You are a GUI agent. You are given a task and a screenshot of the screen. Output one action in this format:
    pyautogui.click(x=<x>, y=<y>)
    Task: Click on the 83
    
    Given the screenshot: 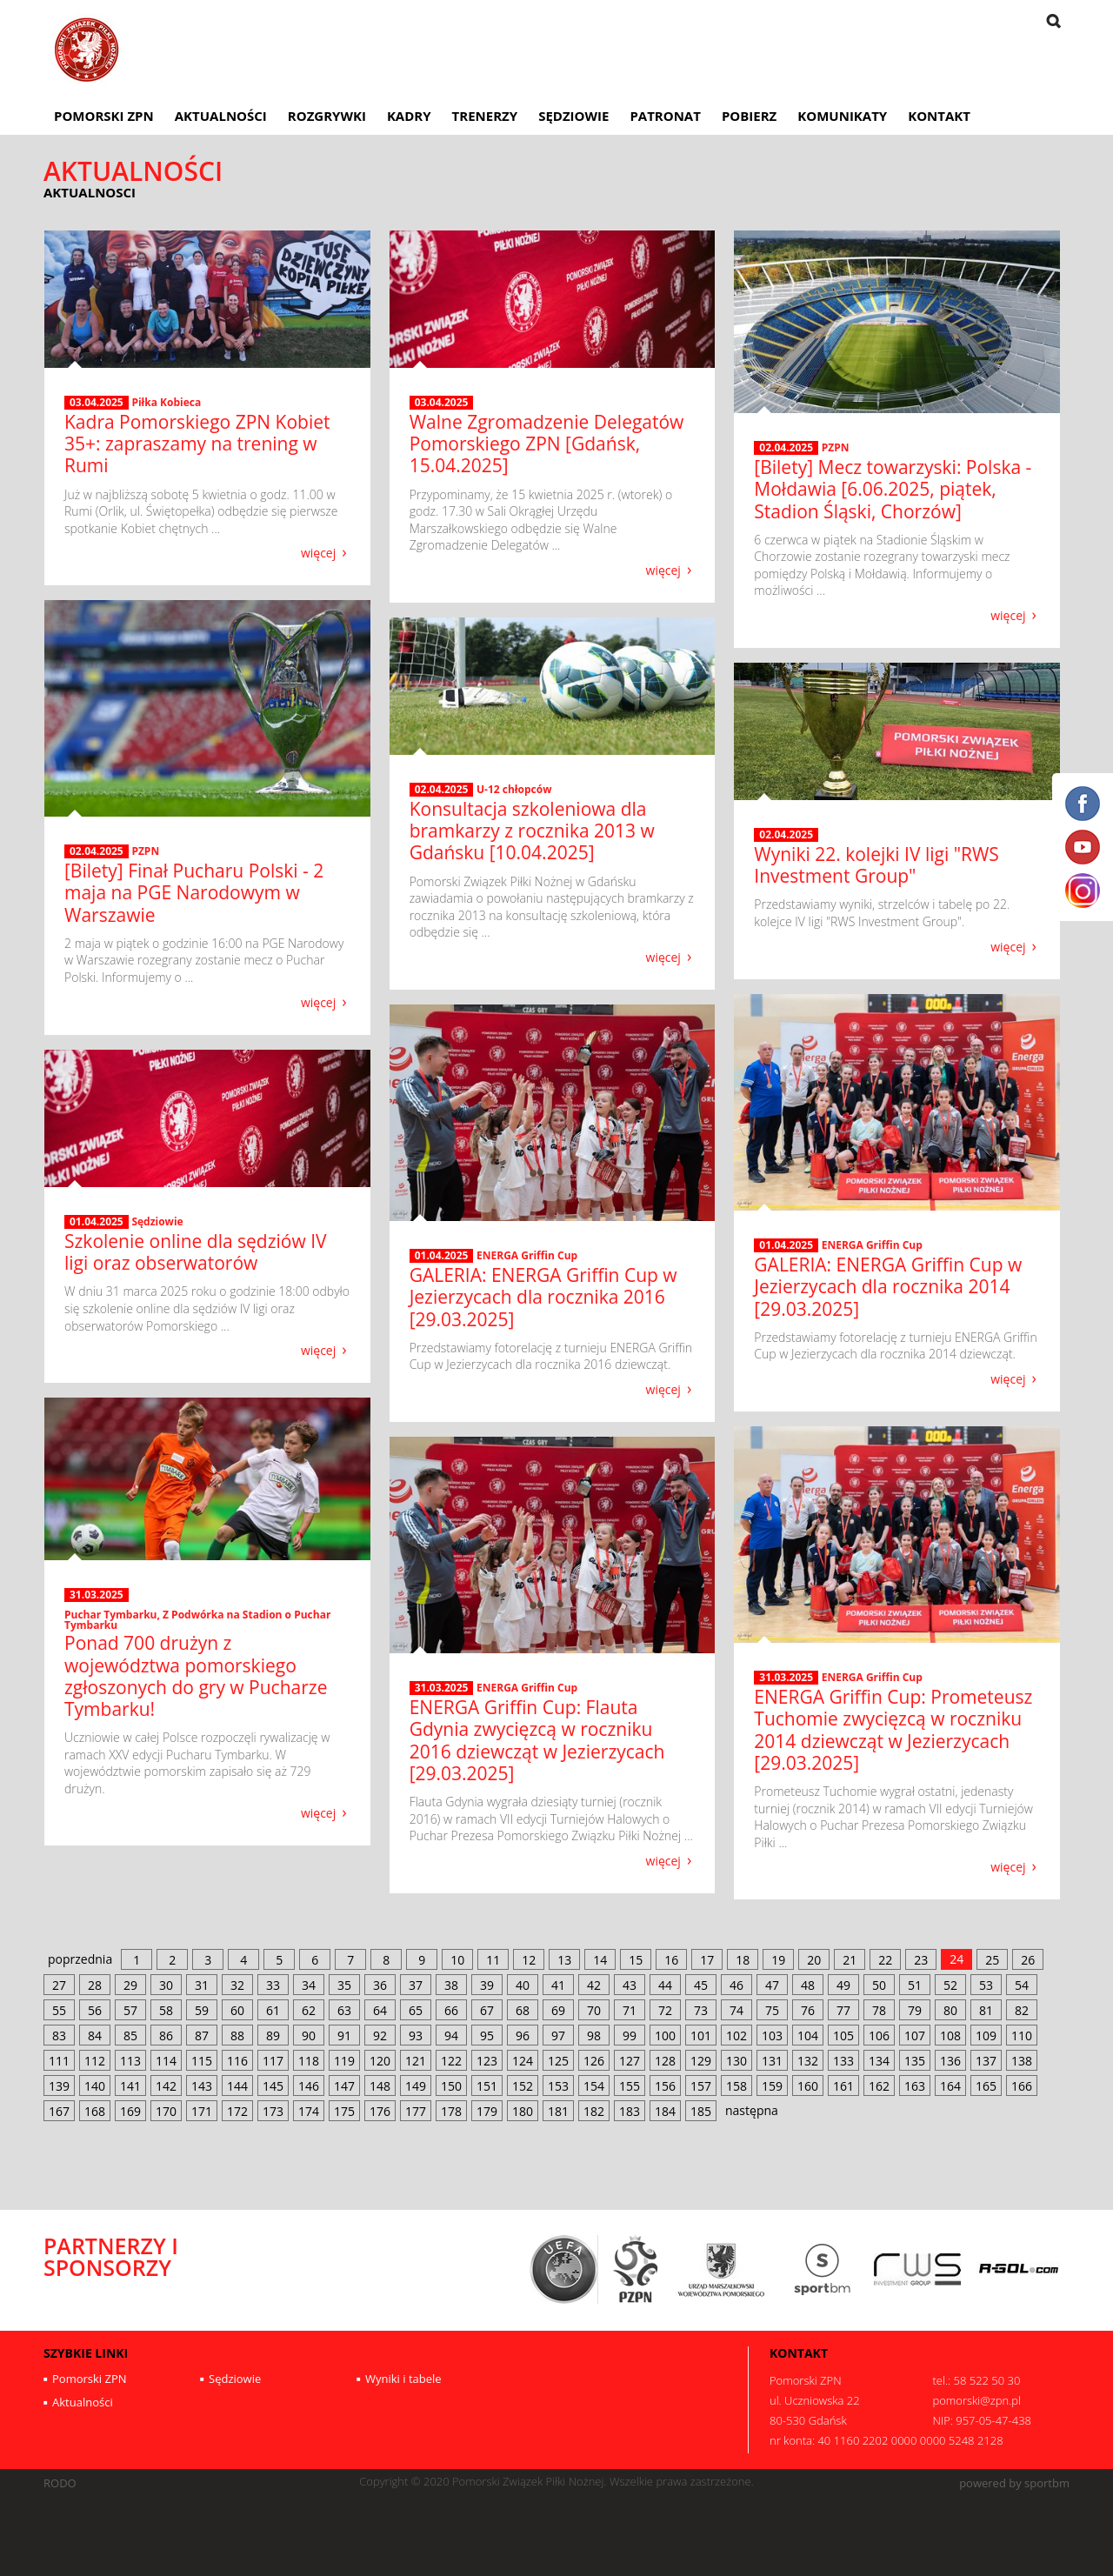 What is the action you would take?
    pyautogui.click(x=59, y=2035)
    